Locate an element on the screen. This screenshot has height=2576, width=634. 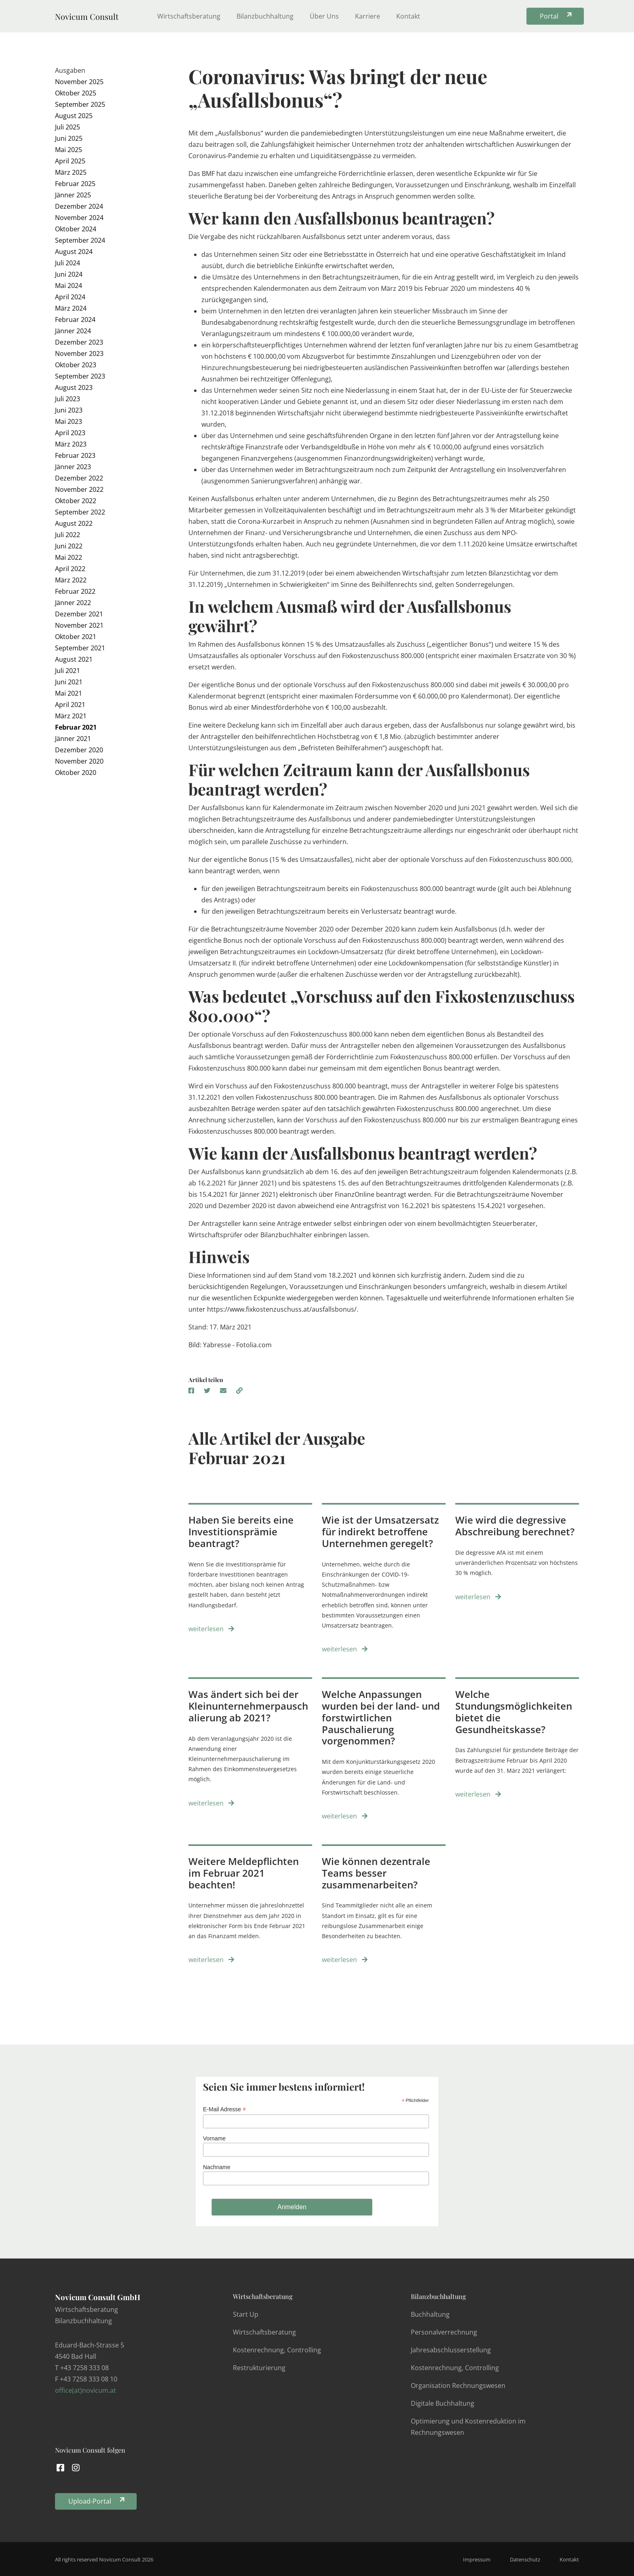
Jänner 2023 is located at coordinates (73, 466).